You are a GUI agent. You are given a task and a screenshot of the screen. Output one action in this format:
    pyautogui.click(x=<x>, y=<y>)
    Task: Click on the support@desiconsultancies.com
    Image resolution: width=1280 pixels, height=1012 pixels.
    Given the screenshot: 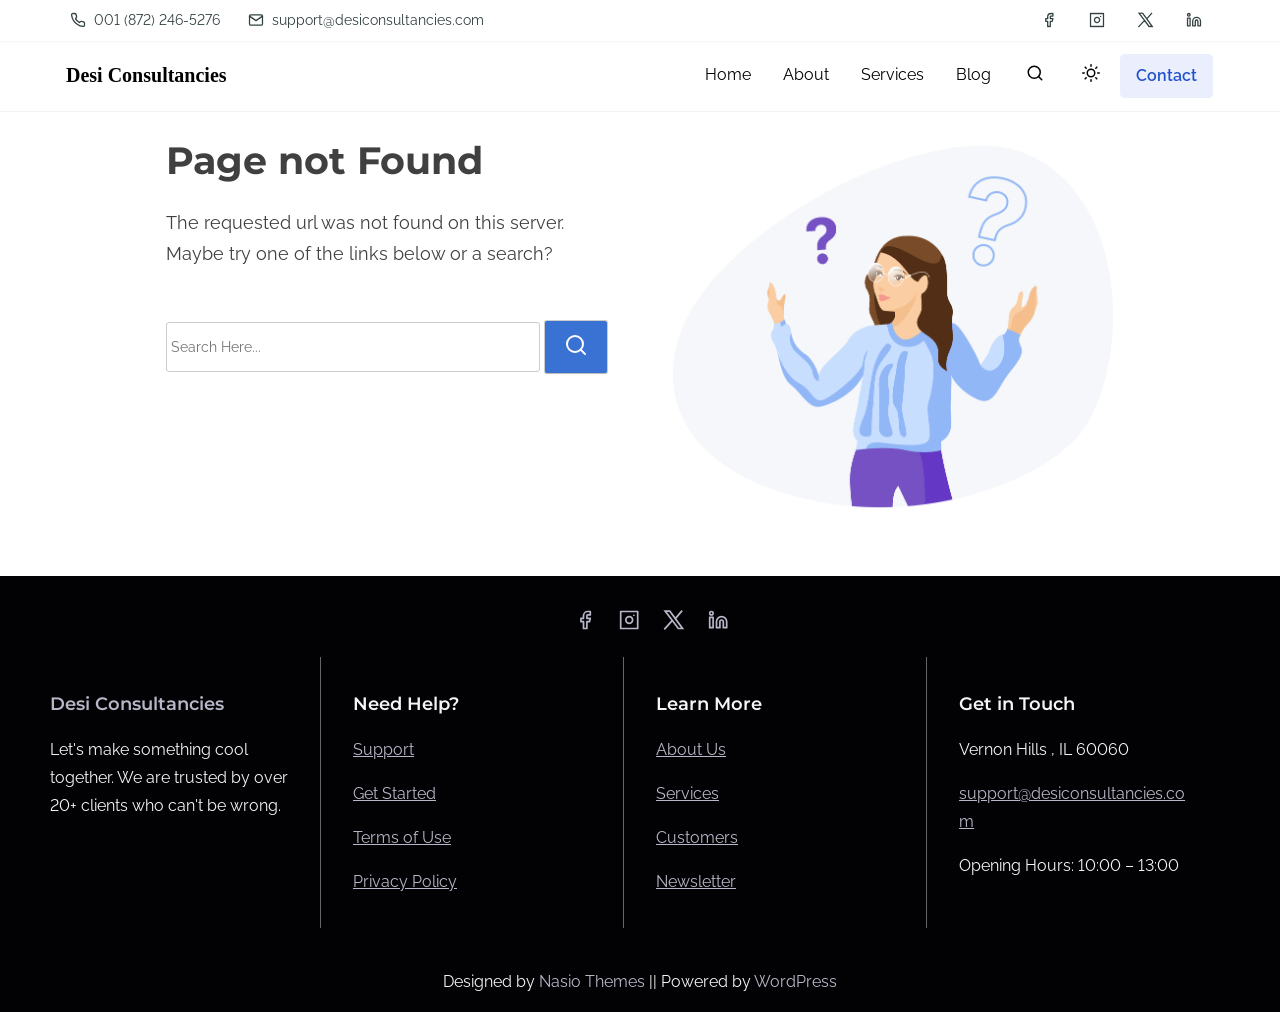 What is the action you would take?
    pyautogui.click(x=366, y=20)
    